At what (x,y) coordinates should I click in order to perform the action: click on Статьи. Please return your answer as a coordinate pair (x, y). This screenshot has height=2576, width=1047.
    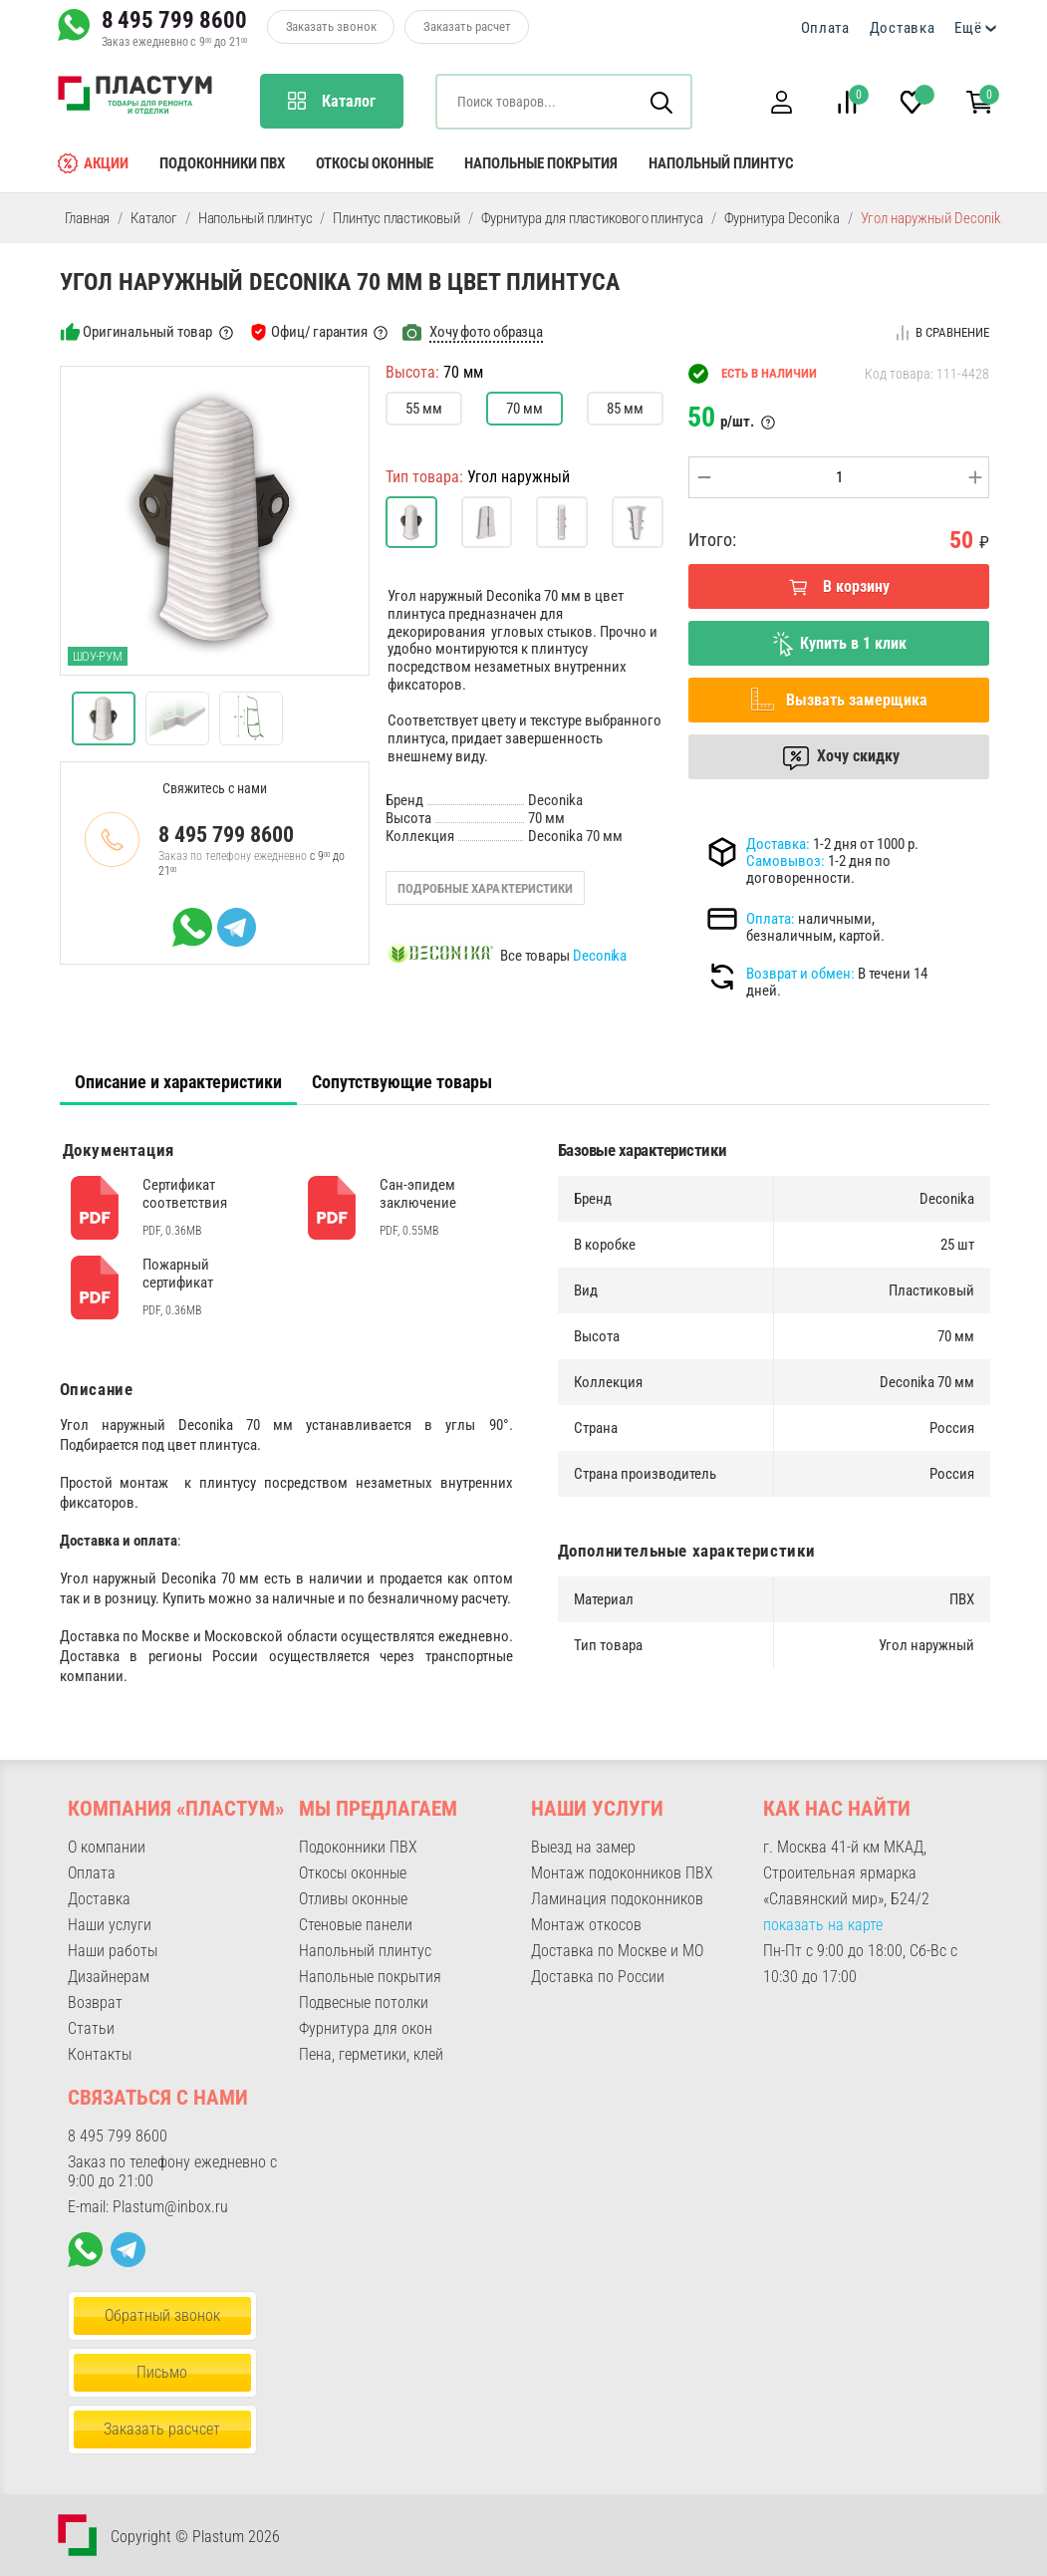
    Looking at the image, I should click on (91, 2028).